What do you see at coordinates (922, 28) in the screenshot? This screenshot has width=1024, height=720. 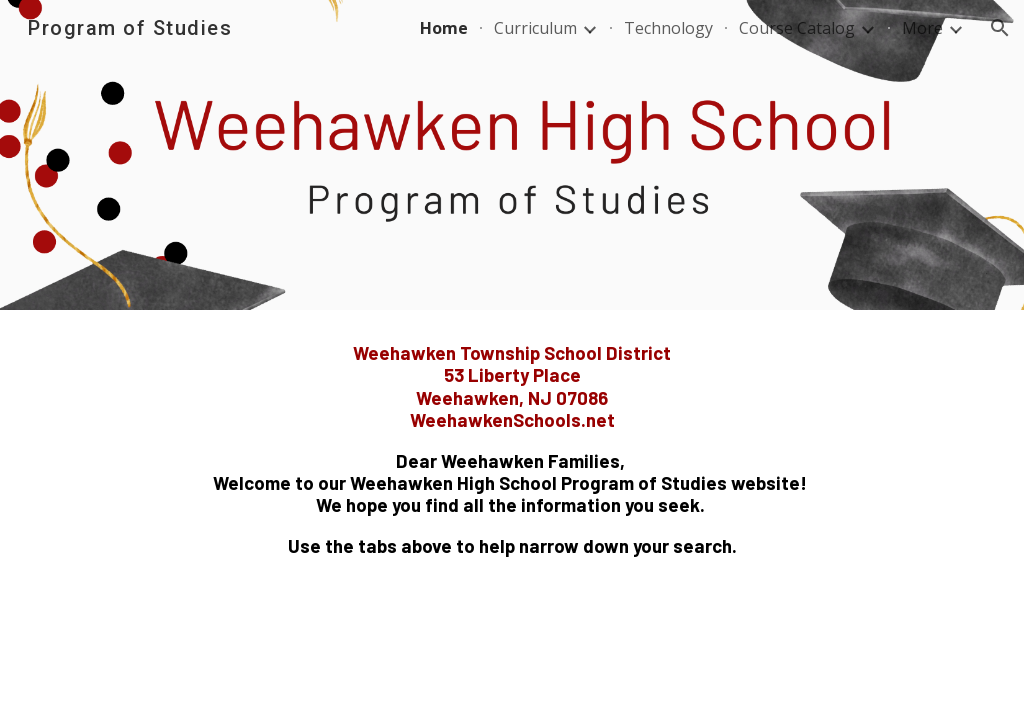 I see `More [link]` at bounding box center [922, 28].